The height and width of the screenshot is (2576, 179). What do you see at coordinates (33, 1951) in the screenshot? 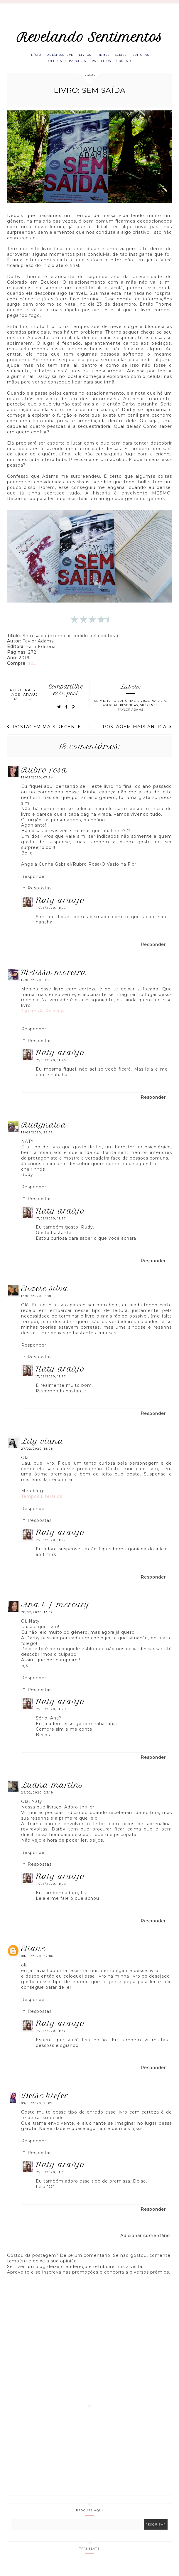
I see `eliane` at bounding box center [33, 1951].